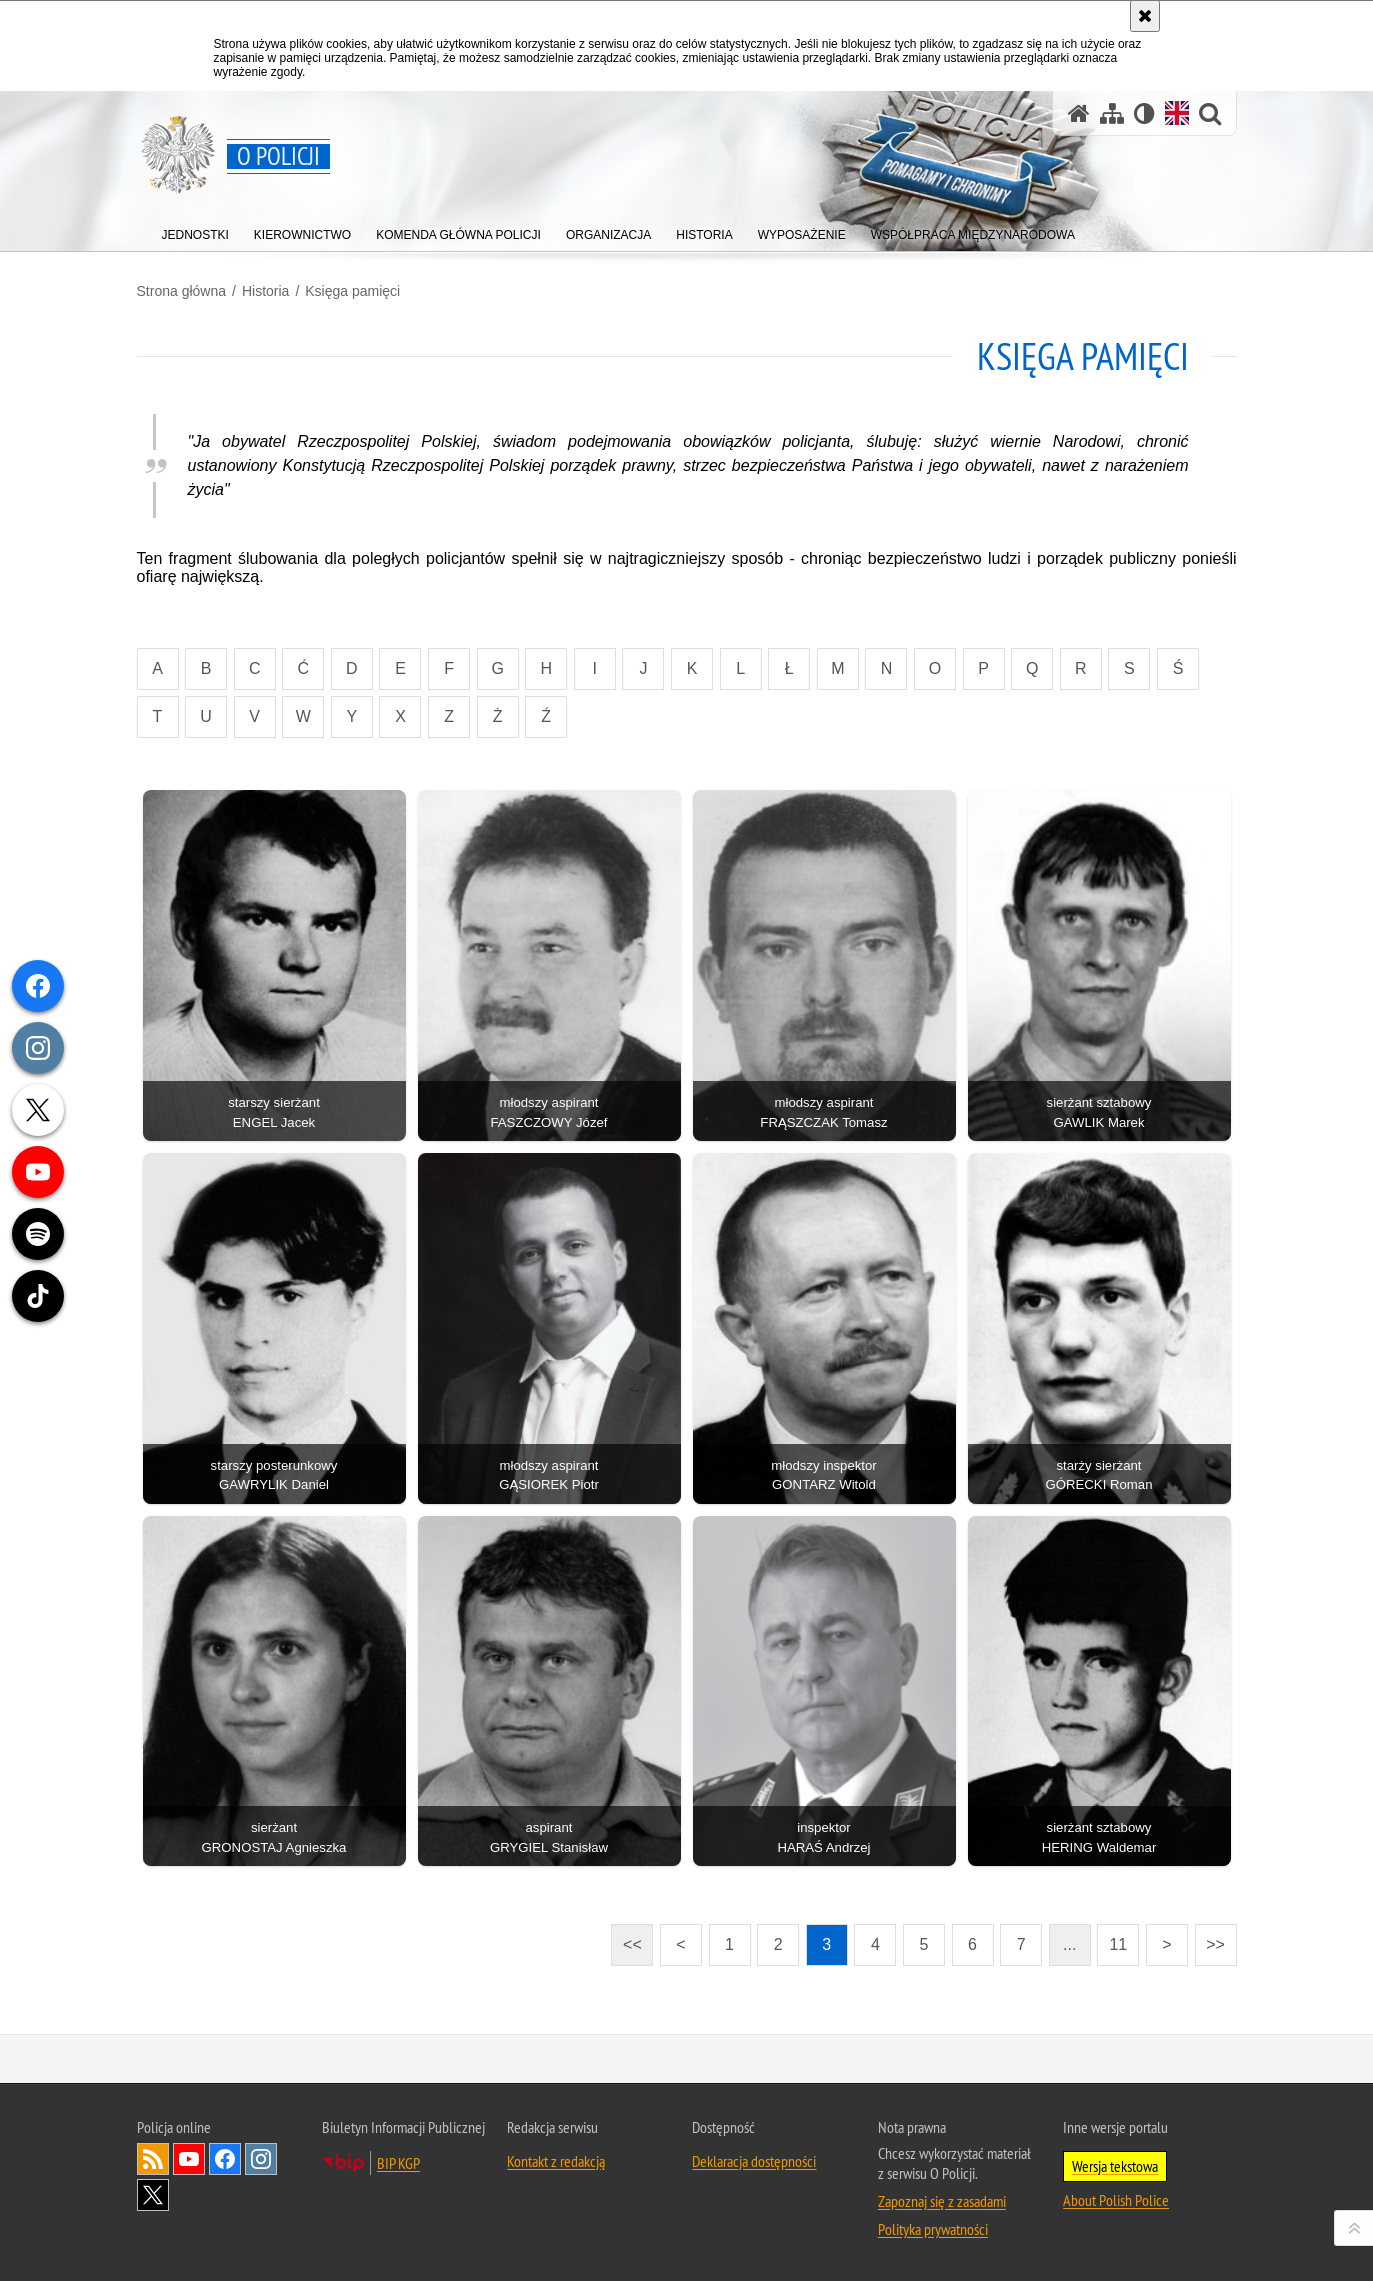  Describe the element at coordinates (754, 2161) in the screenshot. I see `Deklaracja dostępności` at that location.